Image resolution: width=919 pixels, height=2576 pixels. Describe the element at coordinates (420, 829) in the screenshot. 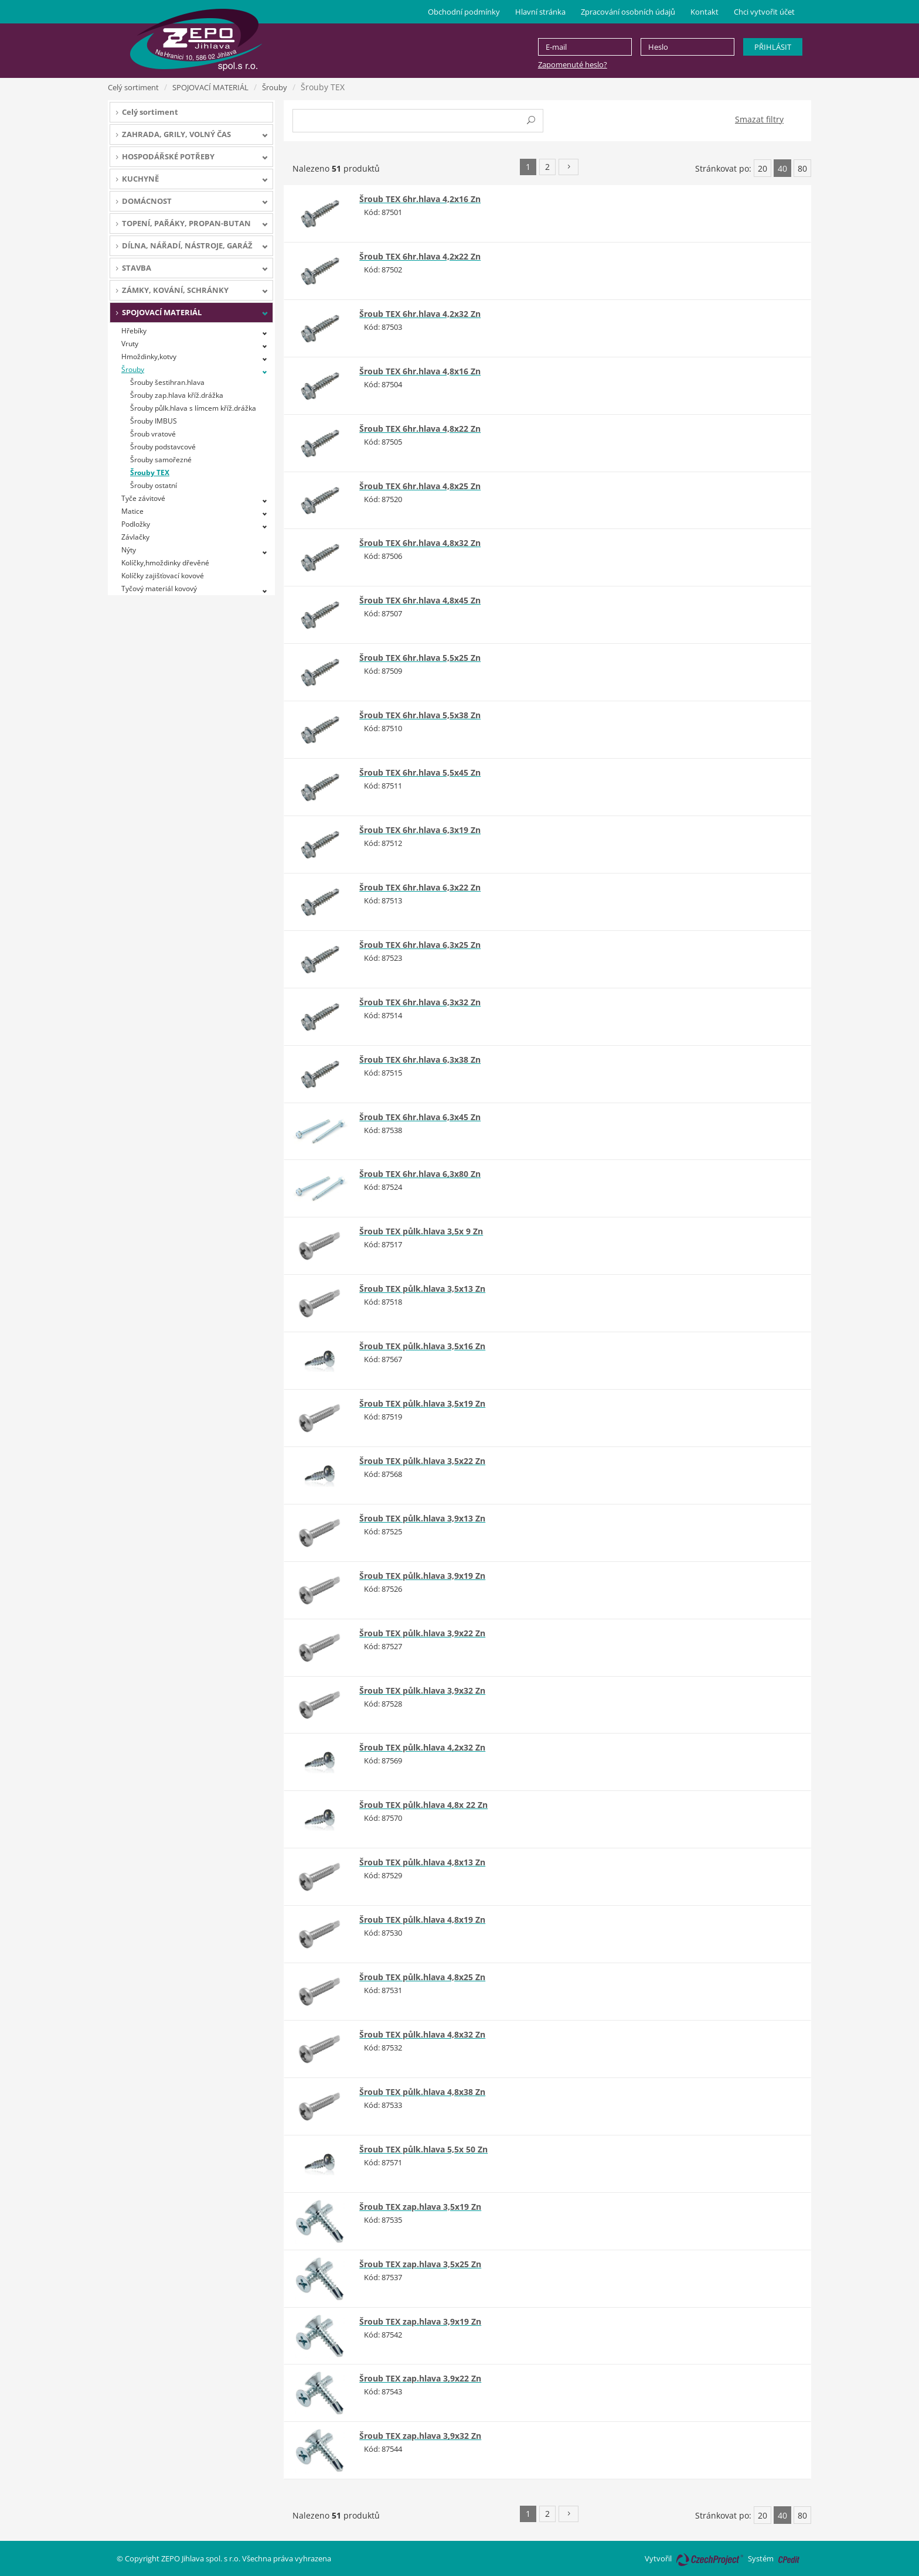

I see `Šroub TEX 6hr.hlava 6,3x19 Zn` at that location.